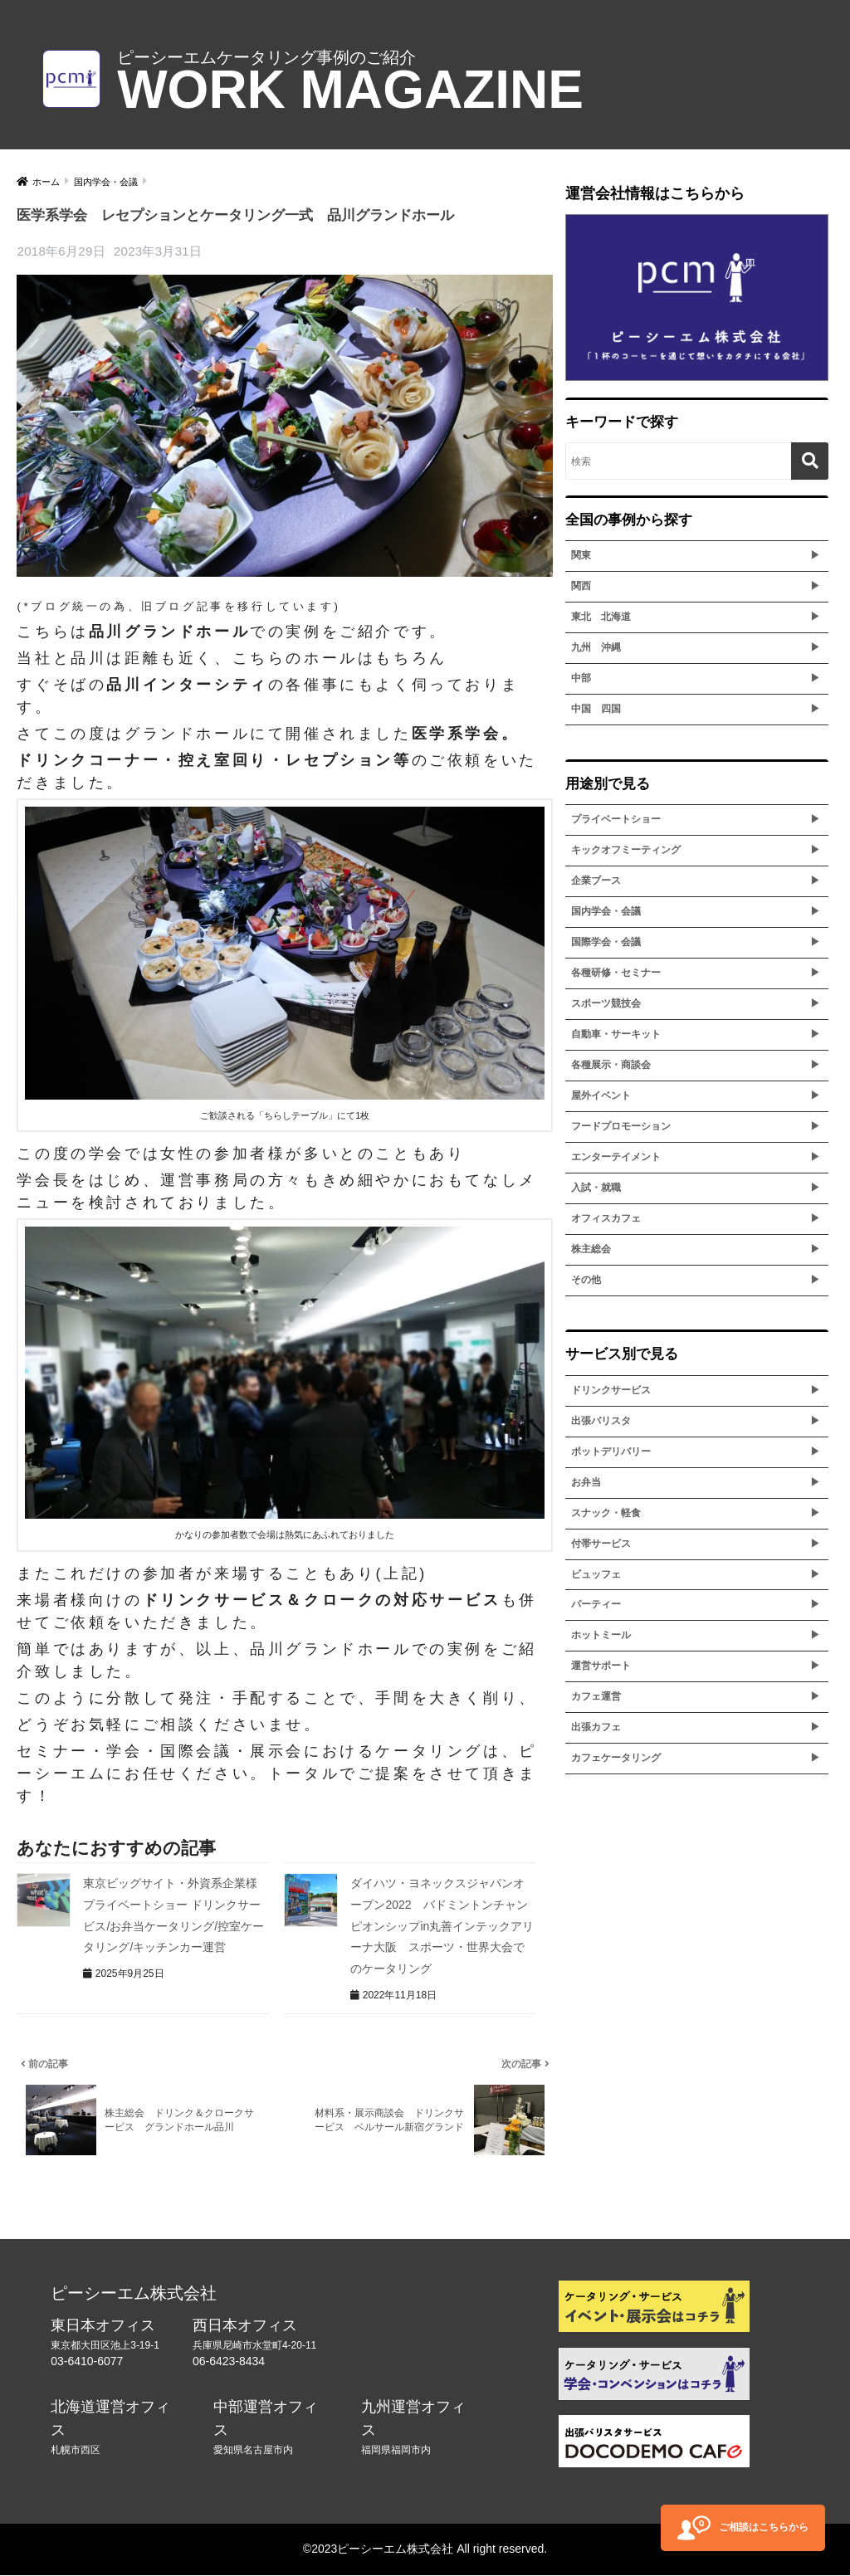 This screenshot has width=850, height=2576. What do you see at coordinates (626, 850) in the screenshot?
I see `キックオフミーティング` at bounding box center [626, 850].